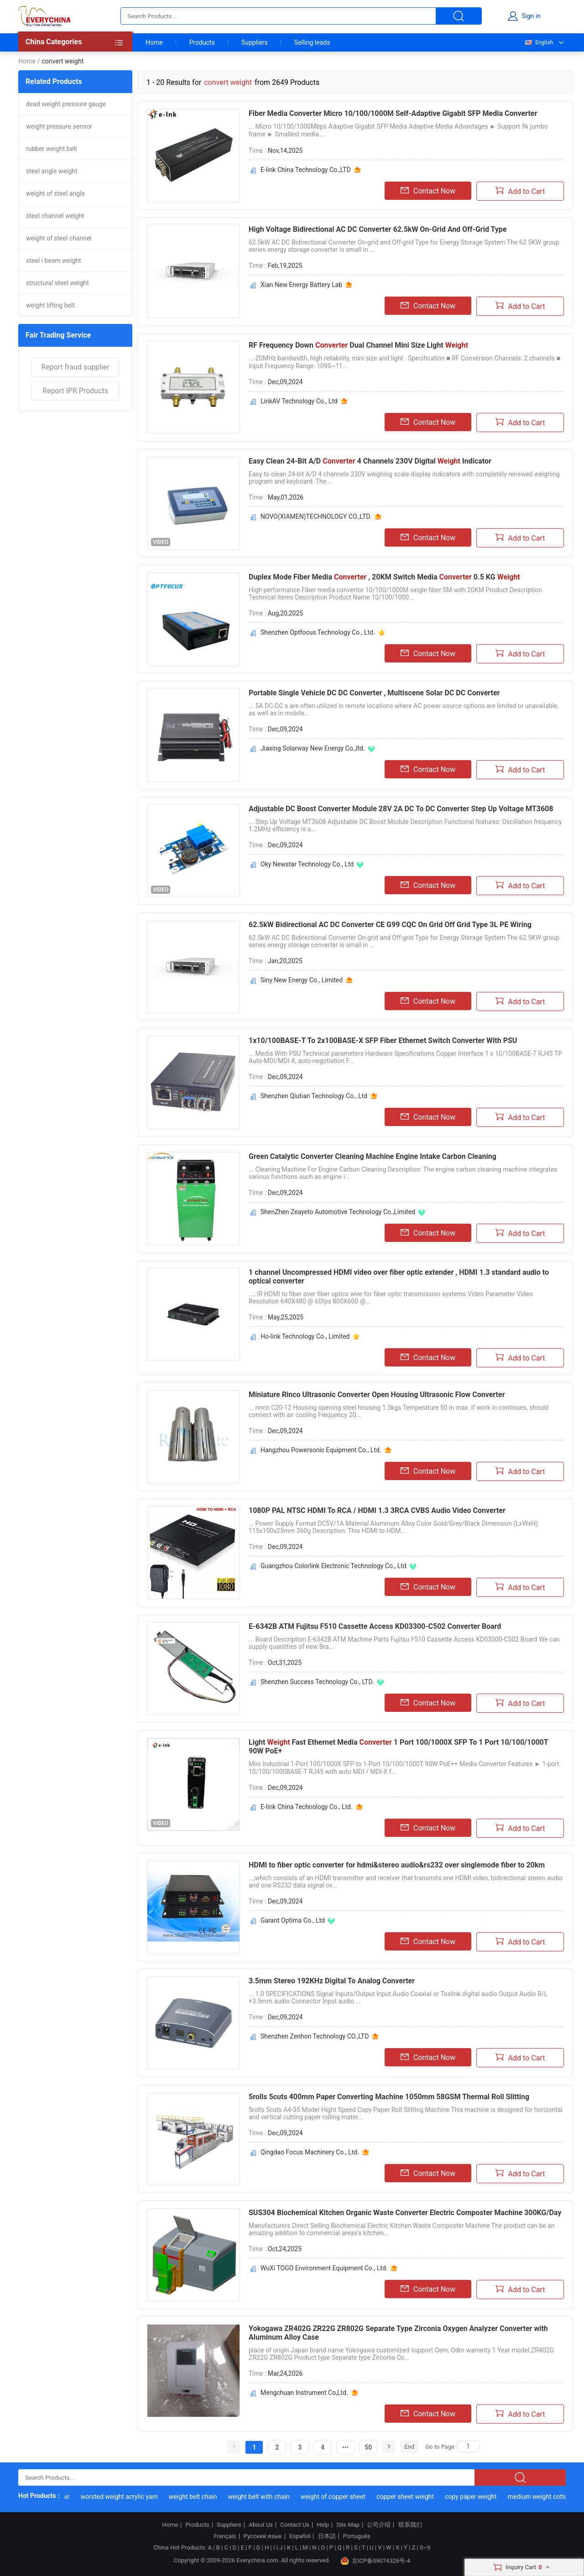 This screenshot has width=584, height=2576. I want to click on Garant Optima Co., Ltd, so click(293, 1920).